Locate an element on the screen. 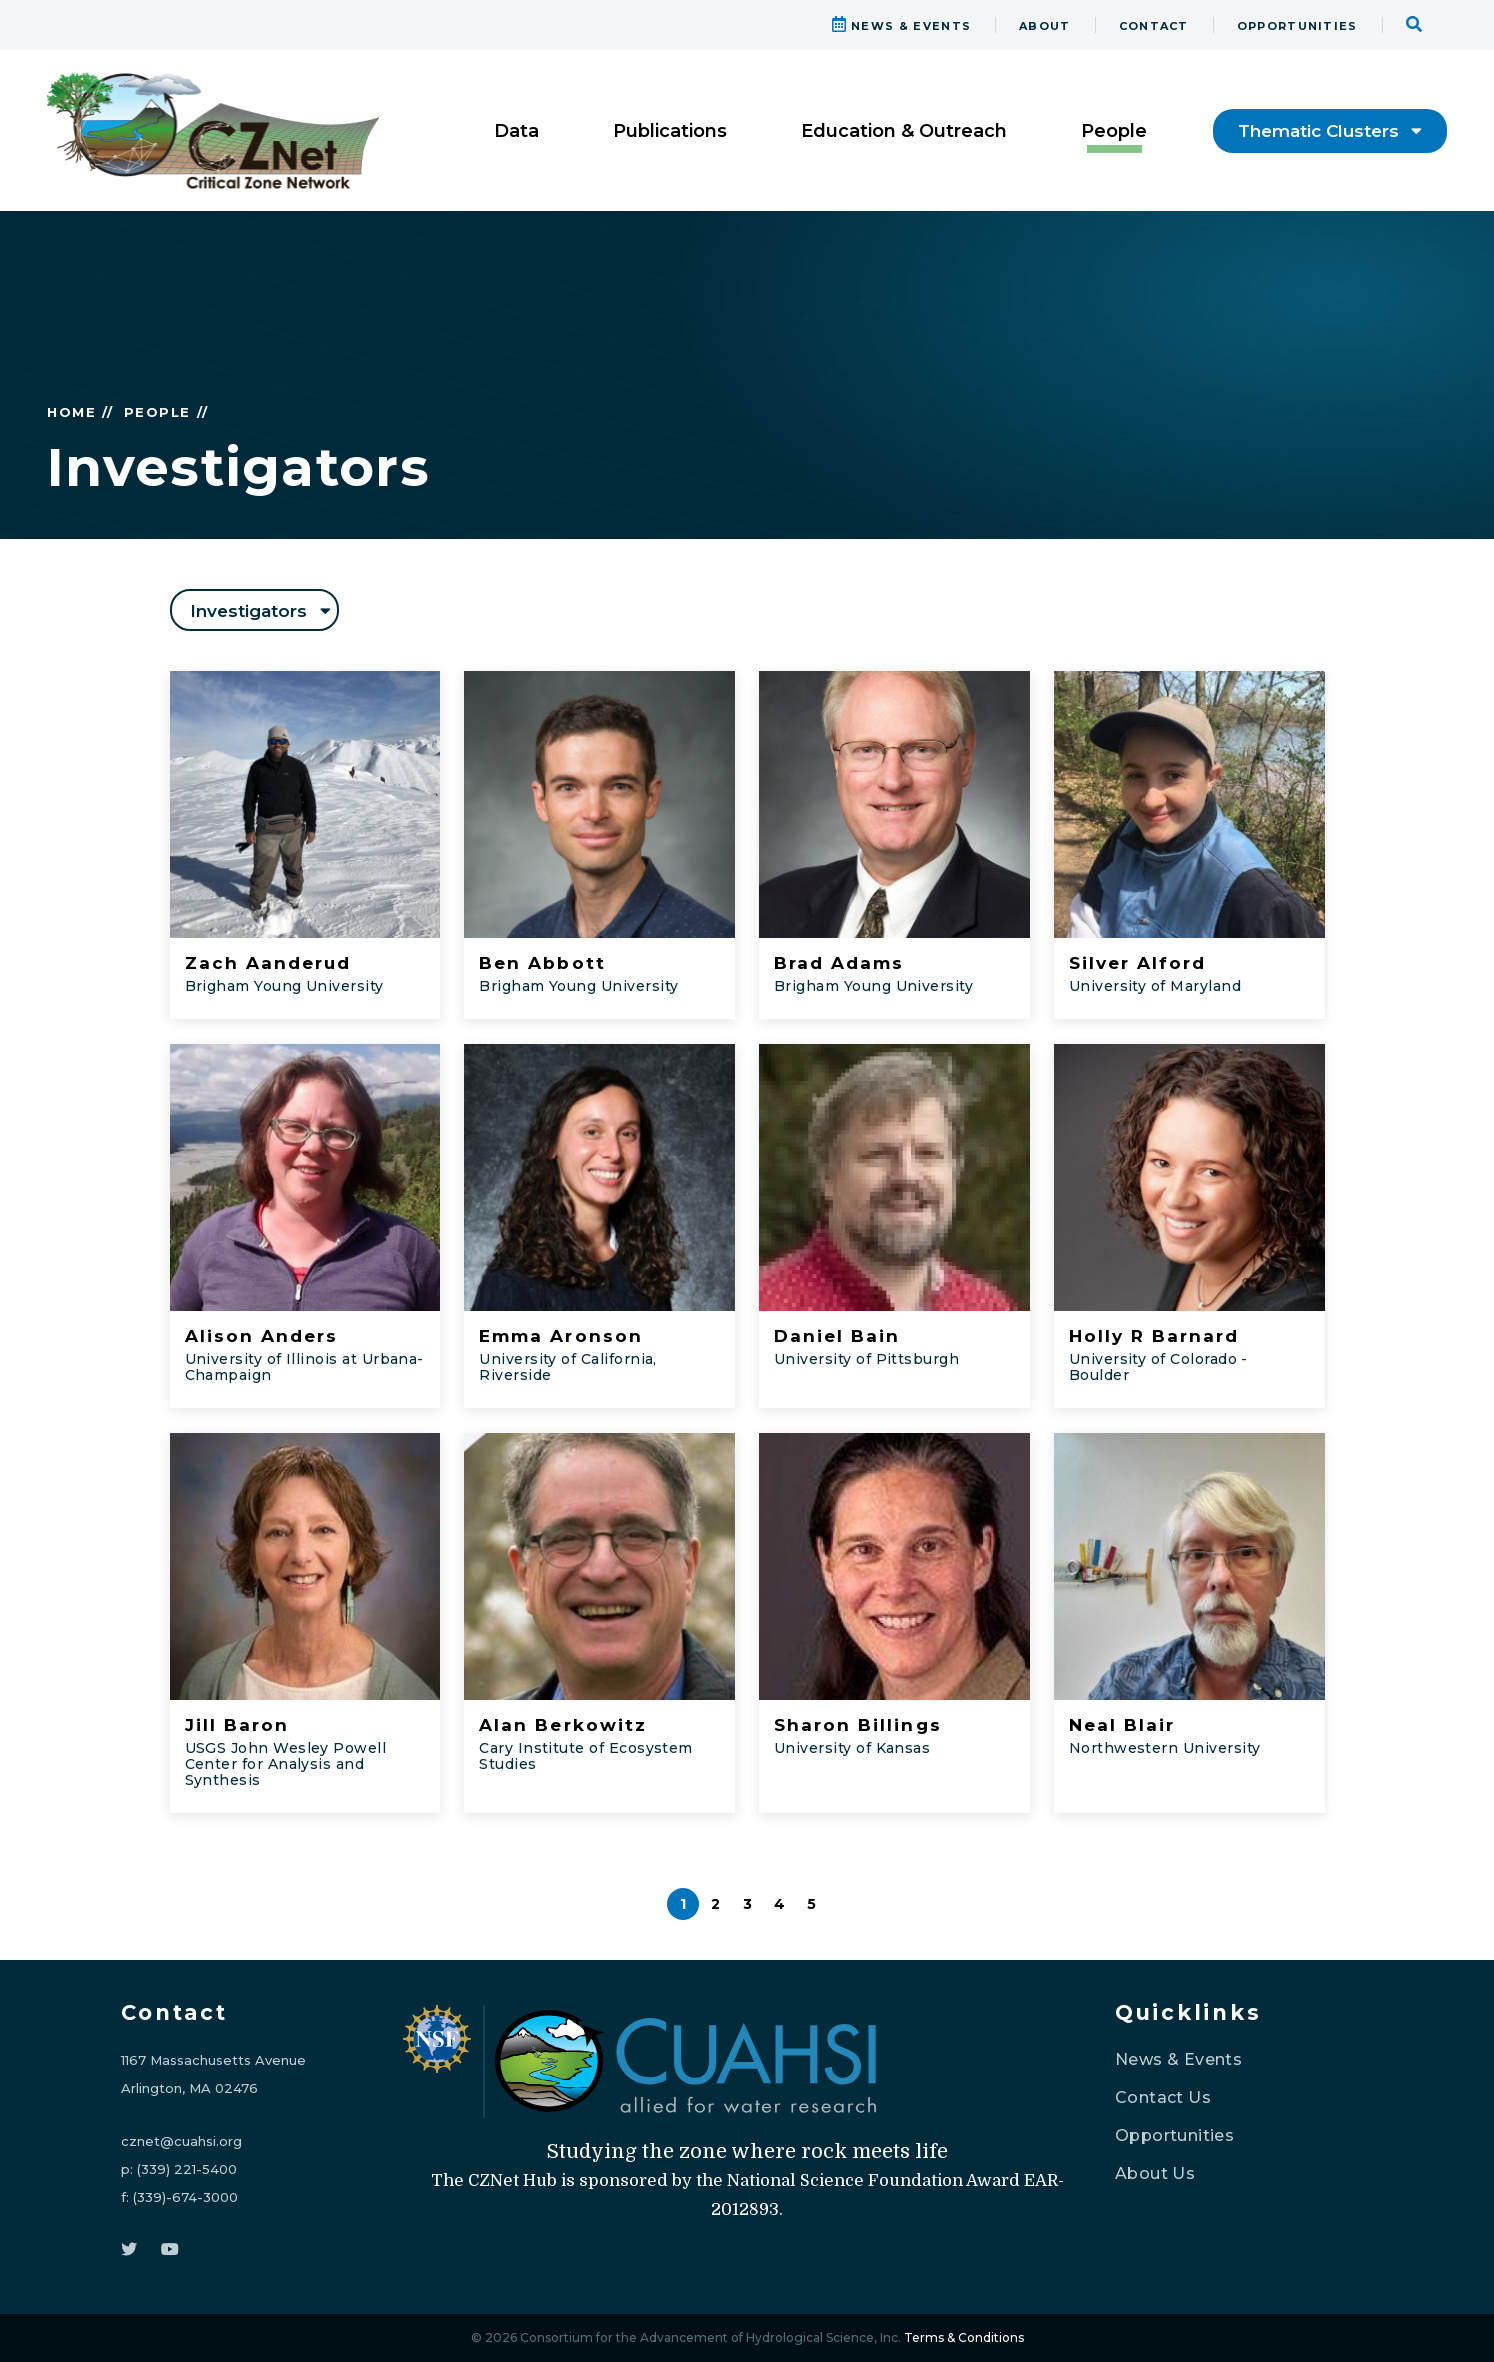 This screenshot has height=2362, width=1494. (339)-674-3000 is located at coordinates (185, 2197).